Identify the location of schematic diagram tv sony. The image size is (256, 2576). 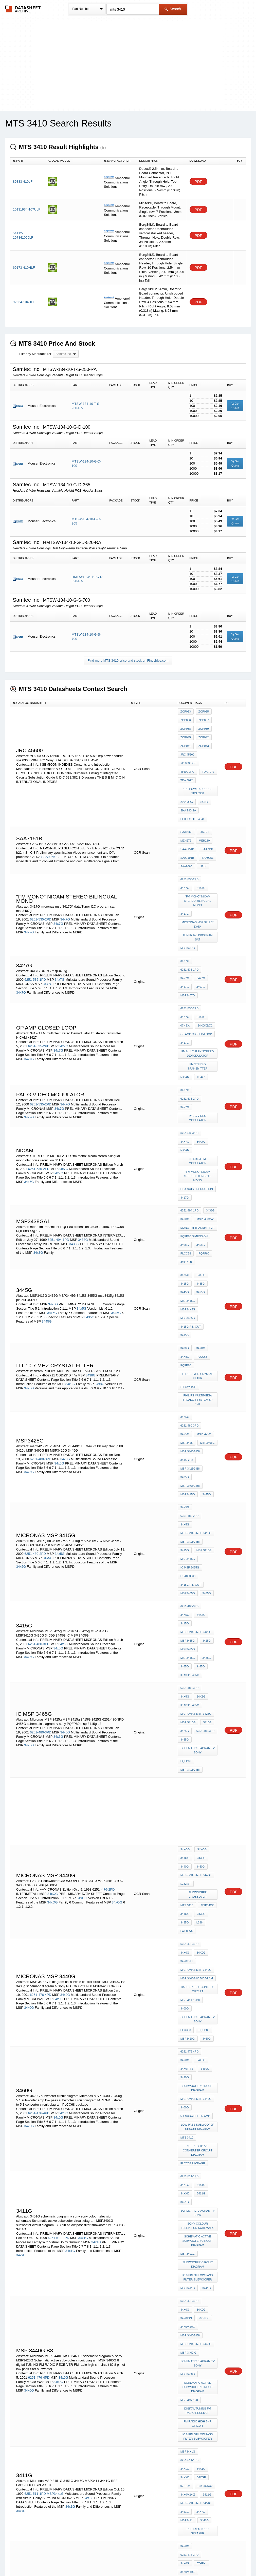
(198, 1491).